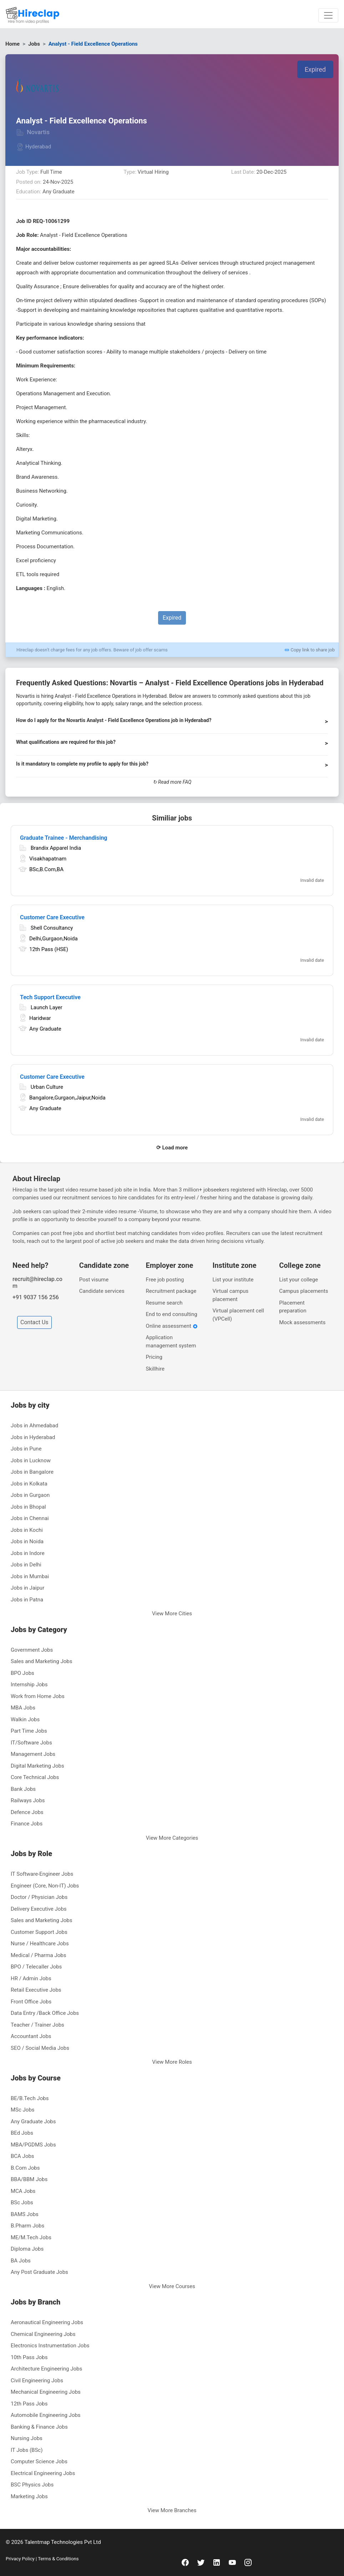  Describe the element at coordinates (248, 2562) in the screenshot. I see `[instagram]` at that location.